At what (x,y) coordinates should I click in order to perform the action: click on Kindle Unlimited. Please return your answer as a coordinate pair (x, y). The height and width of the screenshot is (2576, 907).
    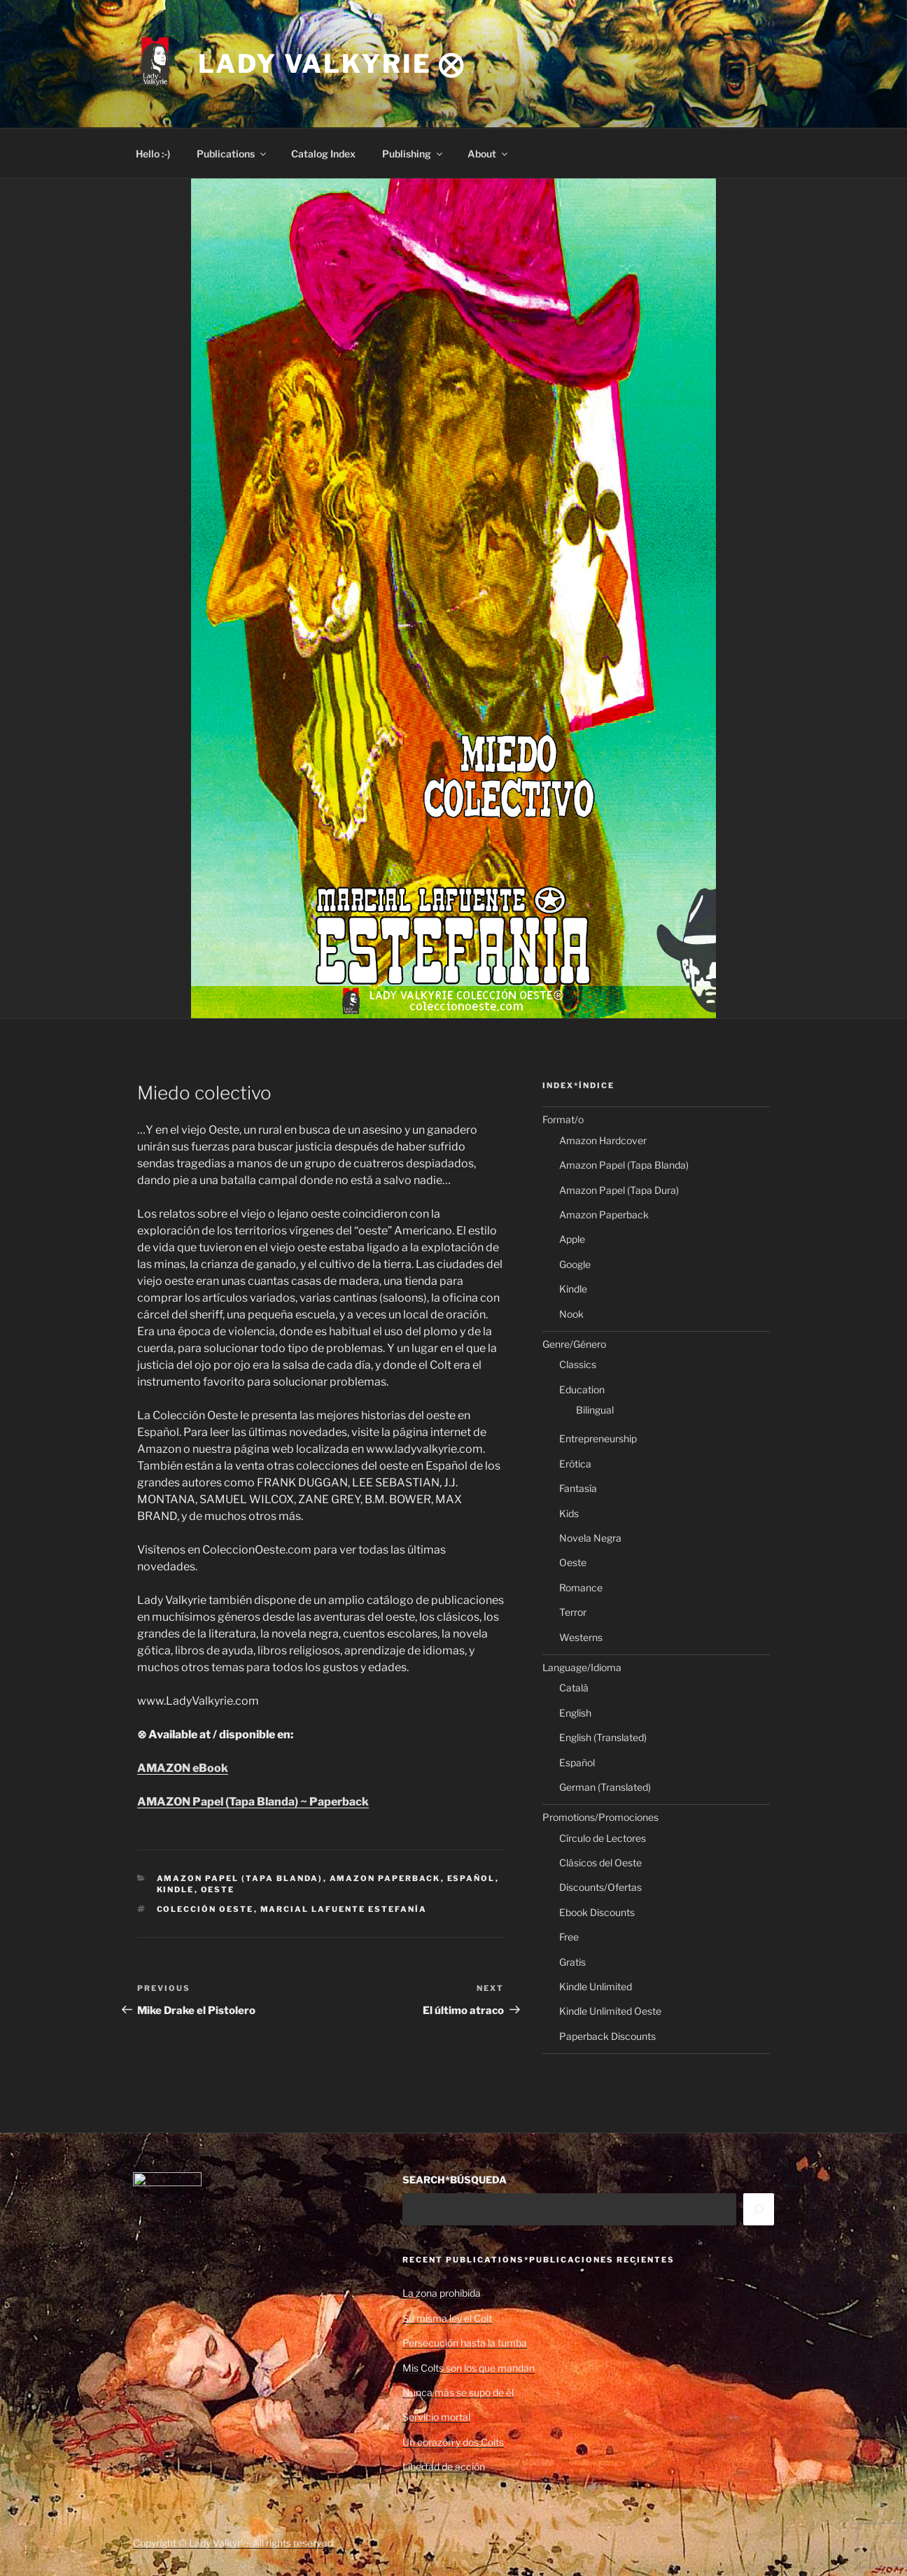
    Looking at the image, I should click on (595, 1986).